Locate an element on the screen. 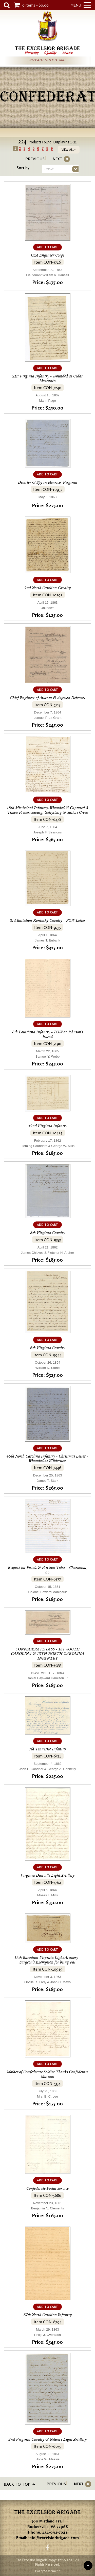 The width and height of the screenshot is (95, 2576). ADD TO CART is located at coordinates (47, 247).